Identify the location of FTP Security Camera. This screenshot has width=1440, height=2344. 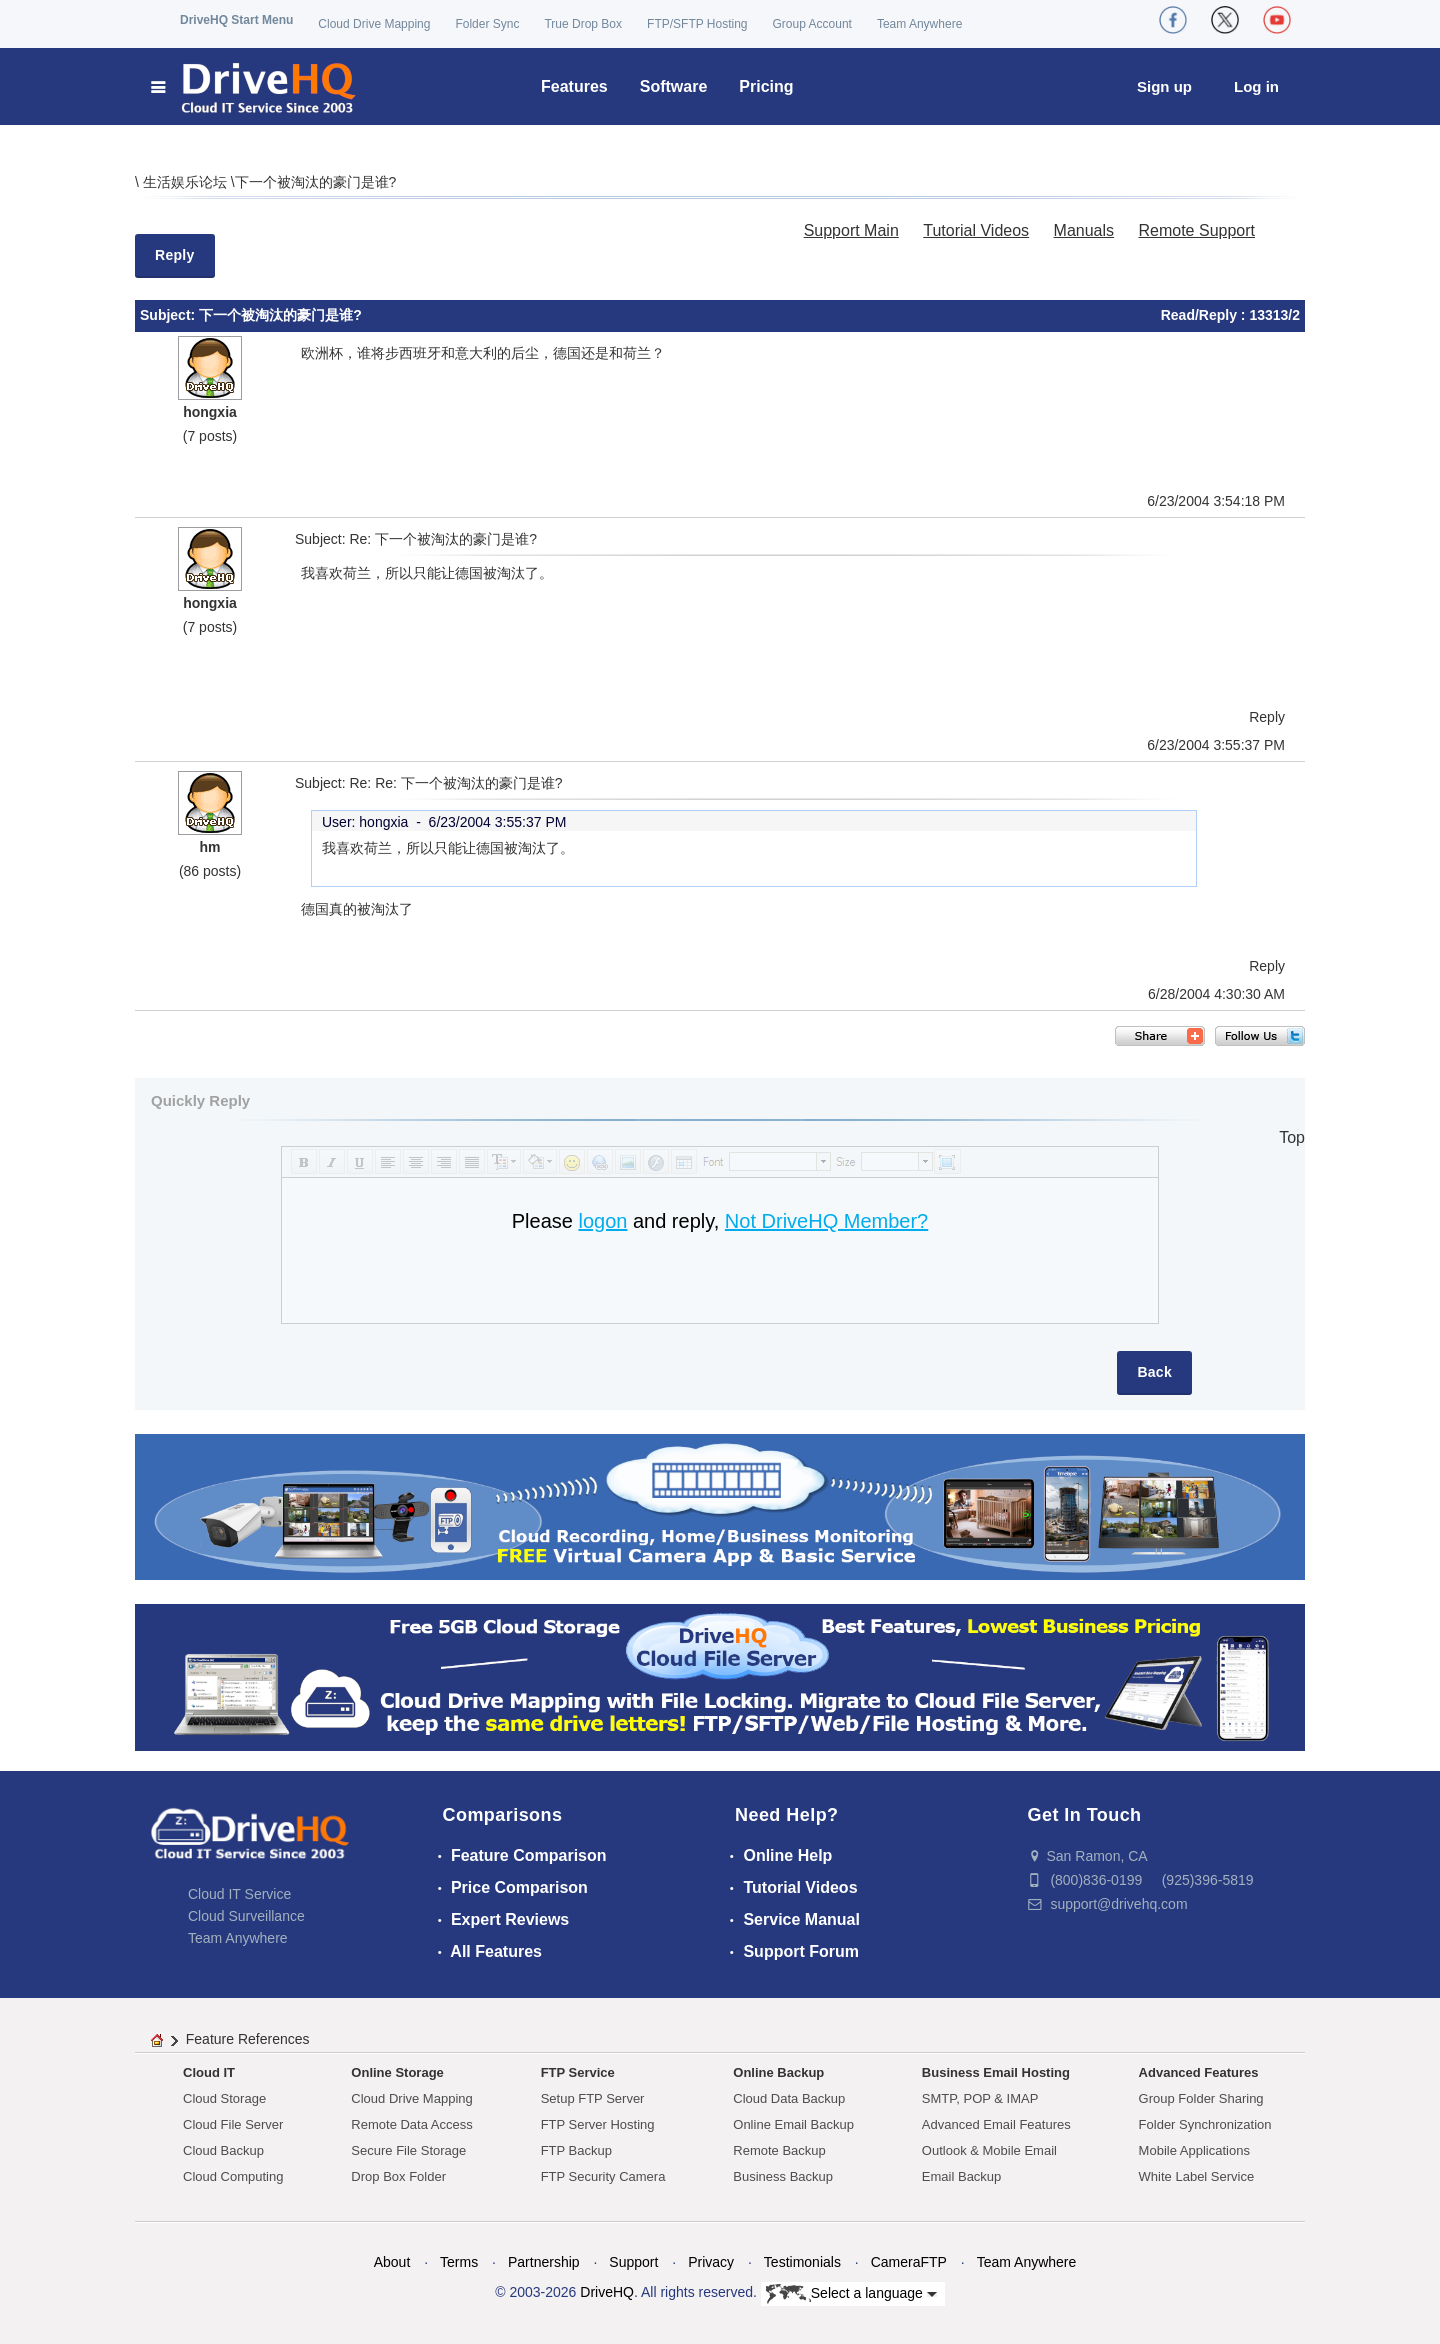
(603, 2176).